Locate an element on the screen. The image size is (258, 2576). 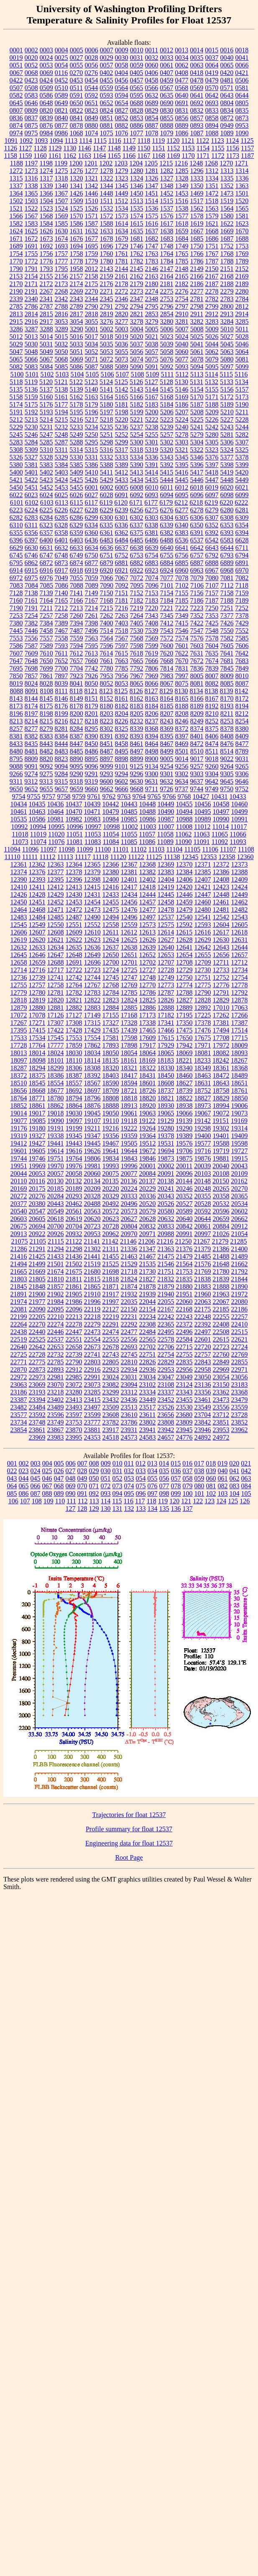
6019 is located at coordinates (211, 487).